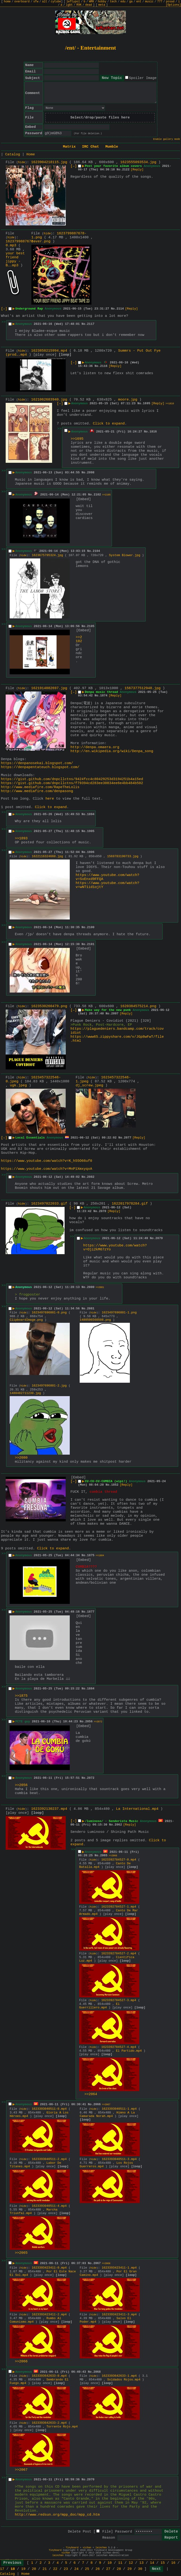  What do you see at coordinates (146, 403) in the screenshot?
I see `1695` at bounding box center [146, 403].